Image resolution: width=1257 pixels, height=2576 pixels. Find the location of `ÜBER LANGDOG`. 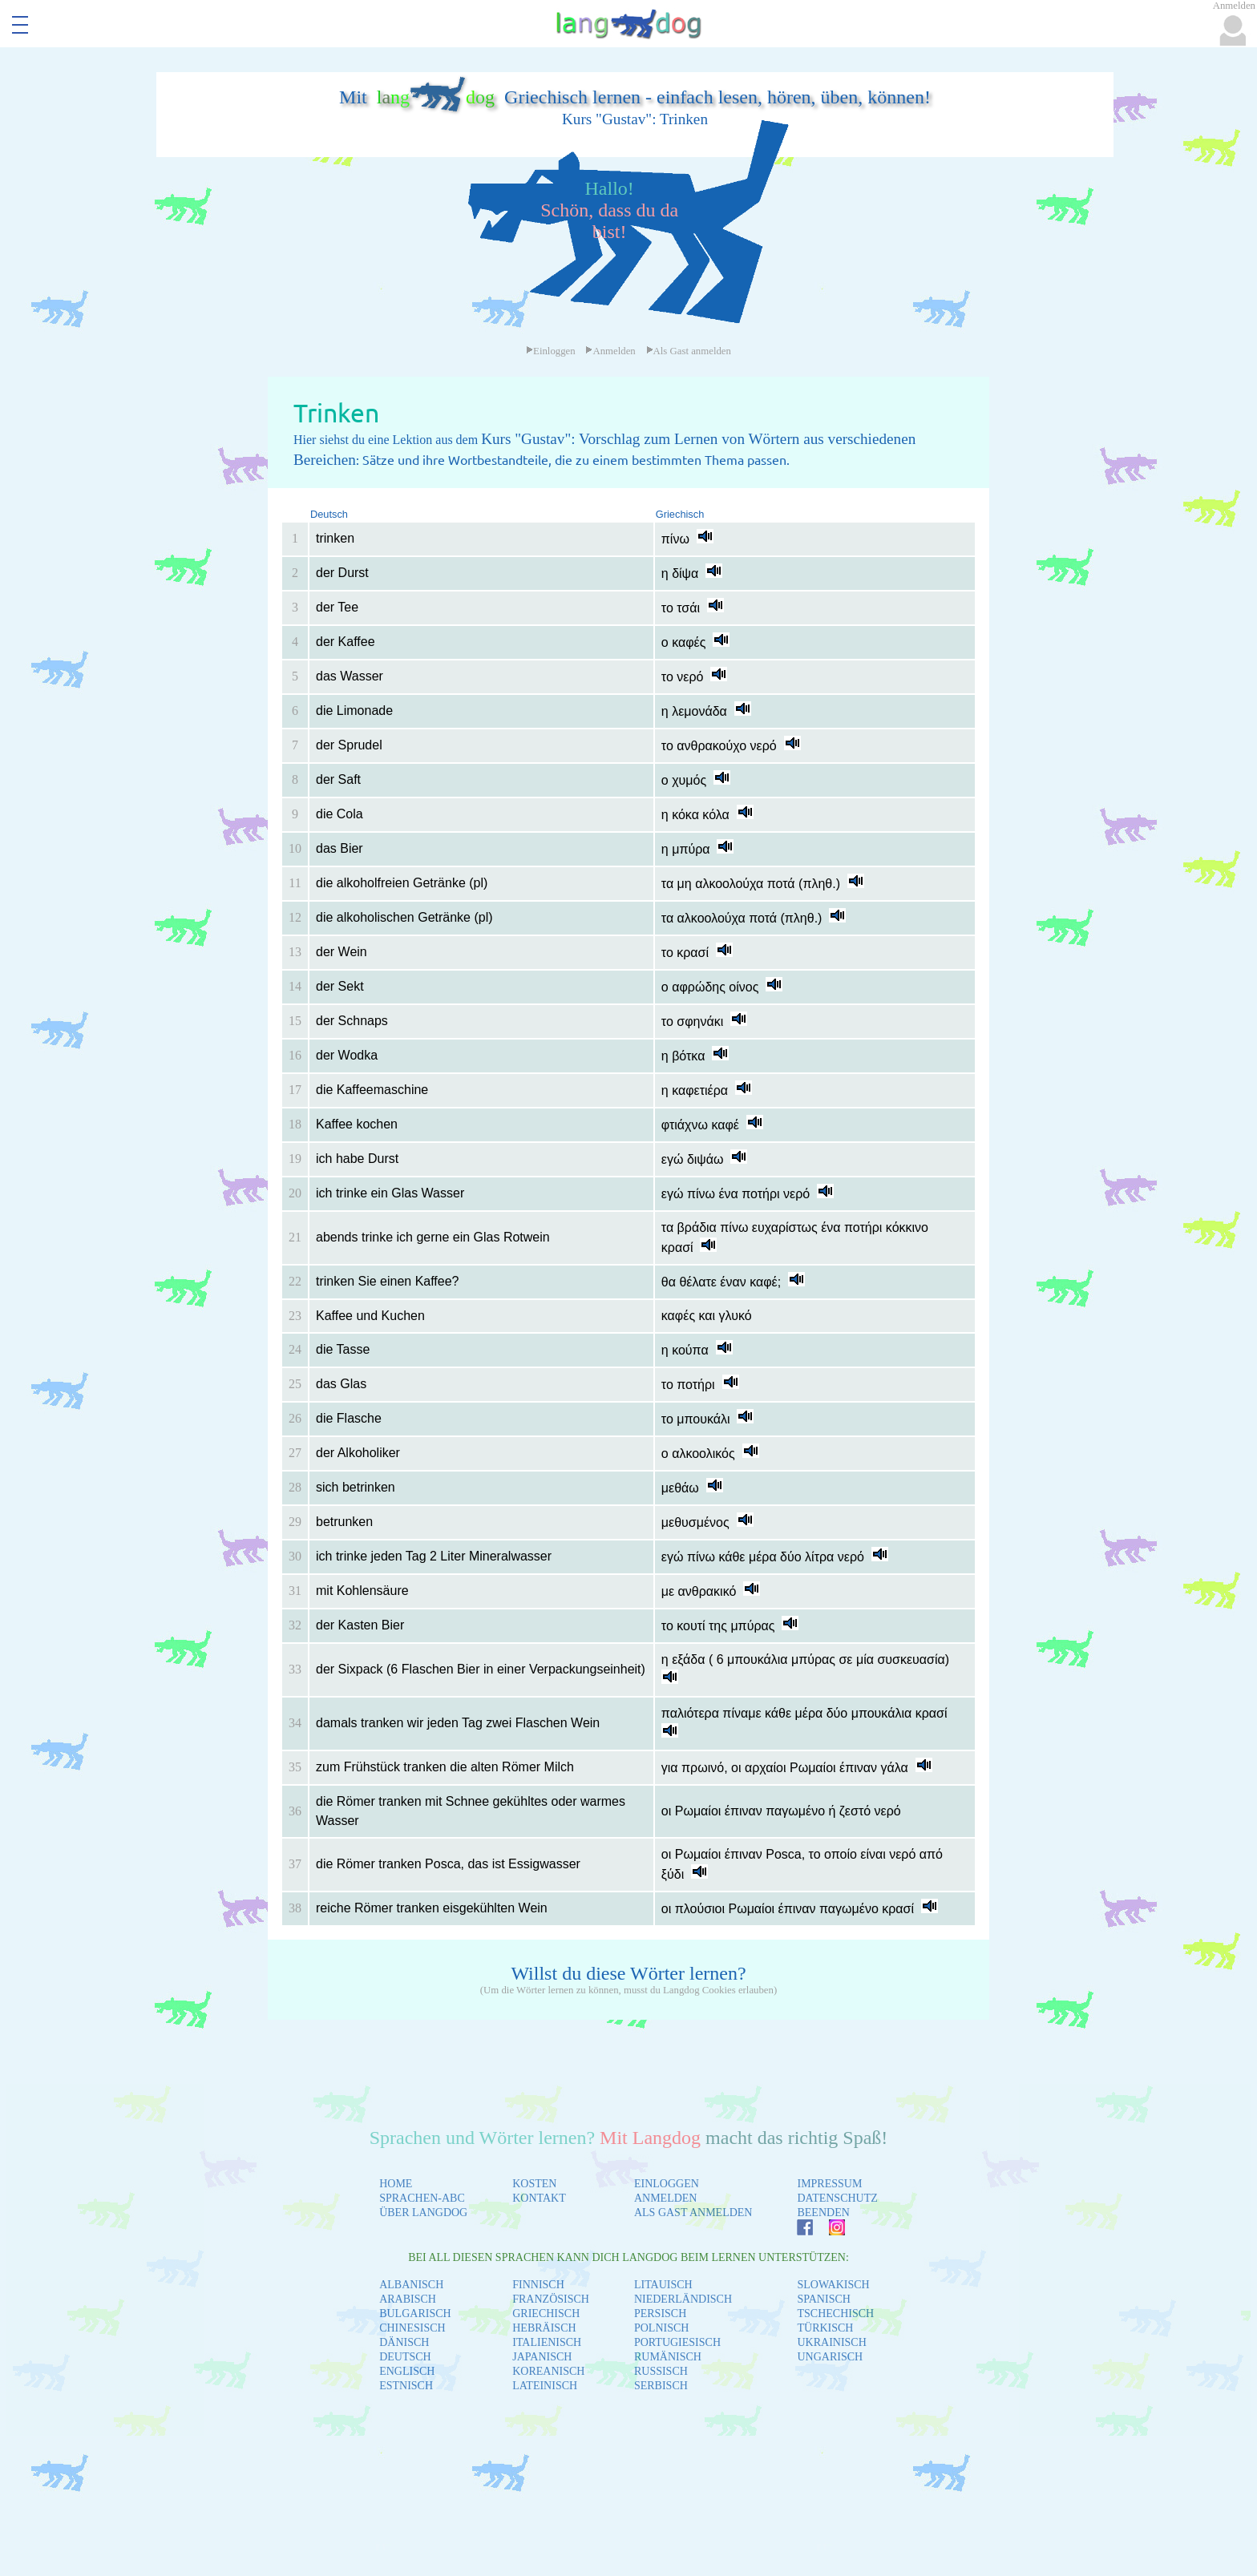

ÜBER LANGDOG is located at coordinates (423, 2213).